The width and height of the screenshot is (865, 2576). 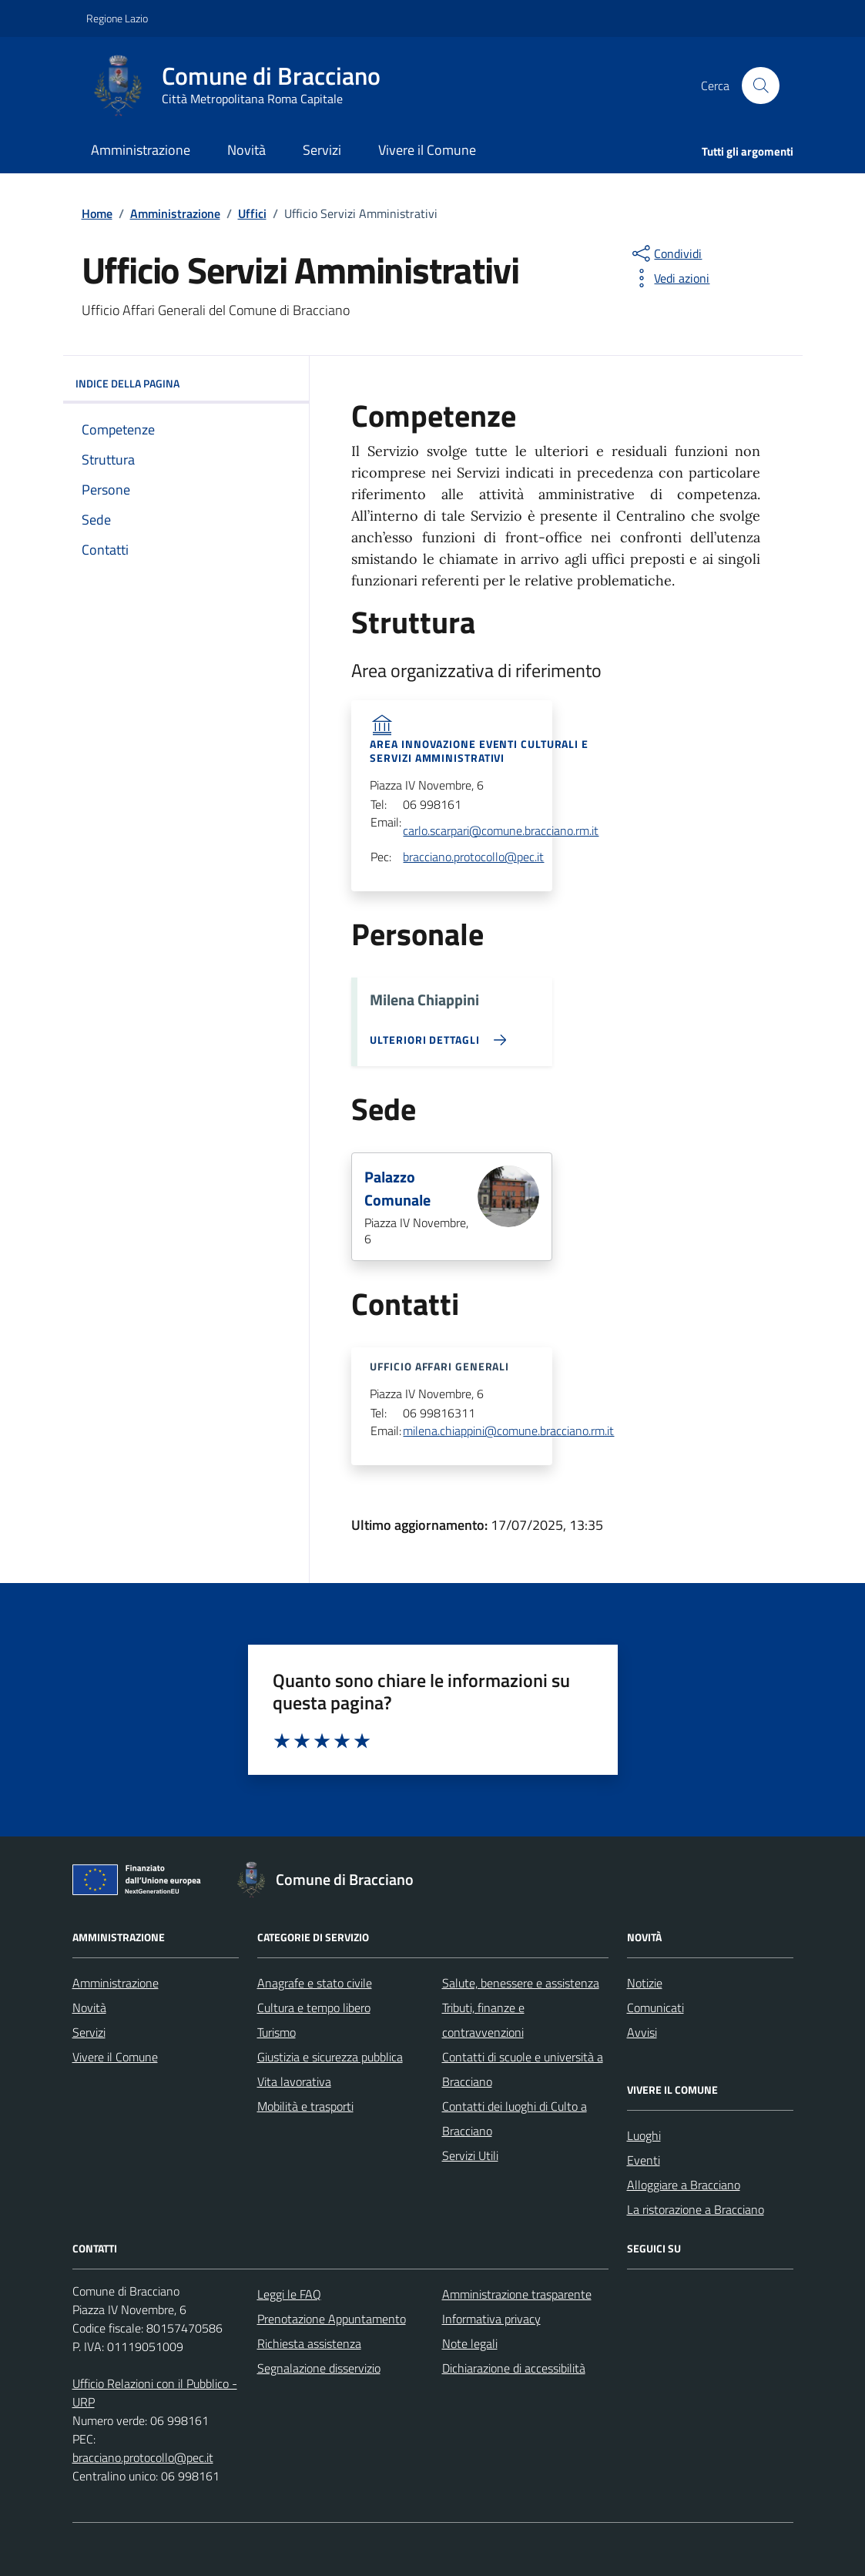 What do you see at coordinates (314, 1983) in the screenshot?
I see `Anagrafe e stato civile` at bounding box center [314, 1983].